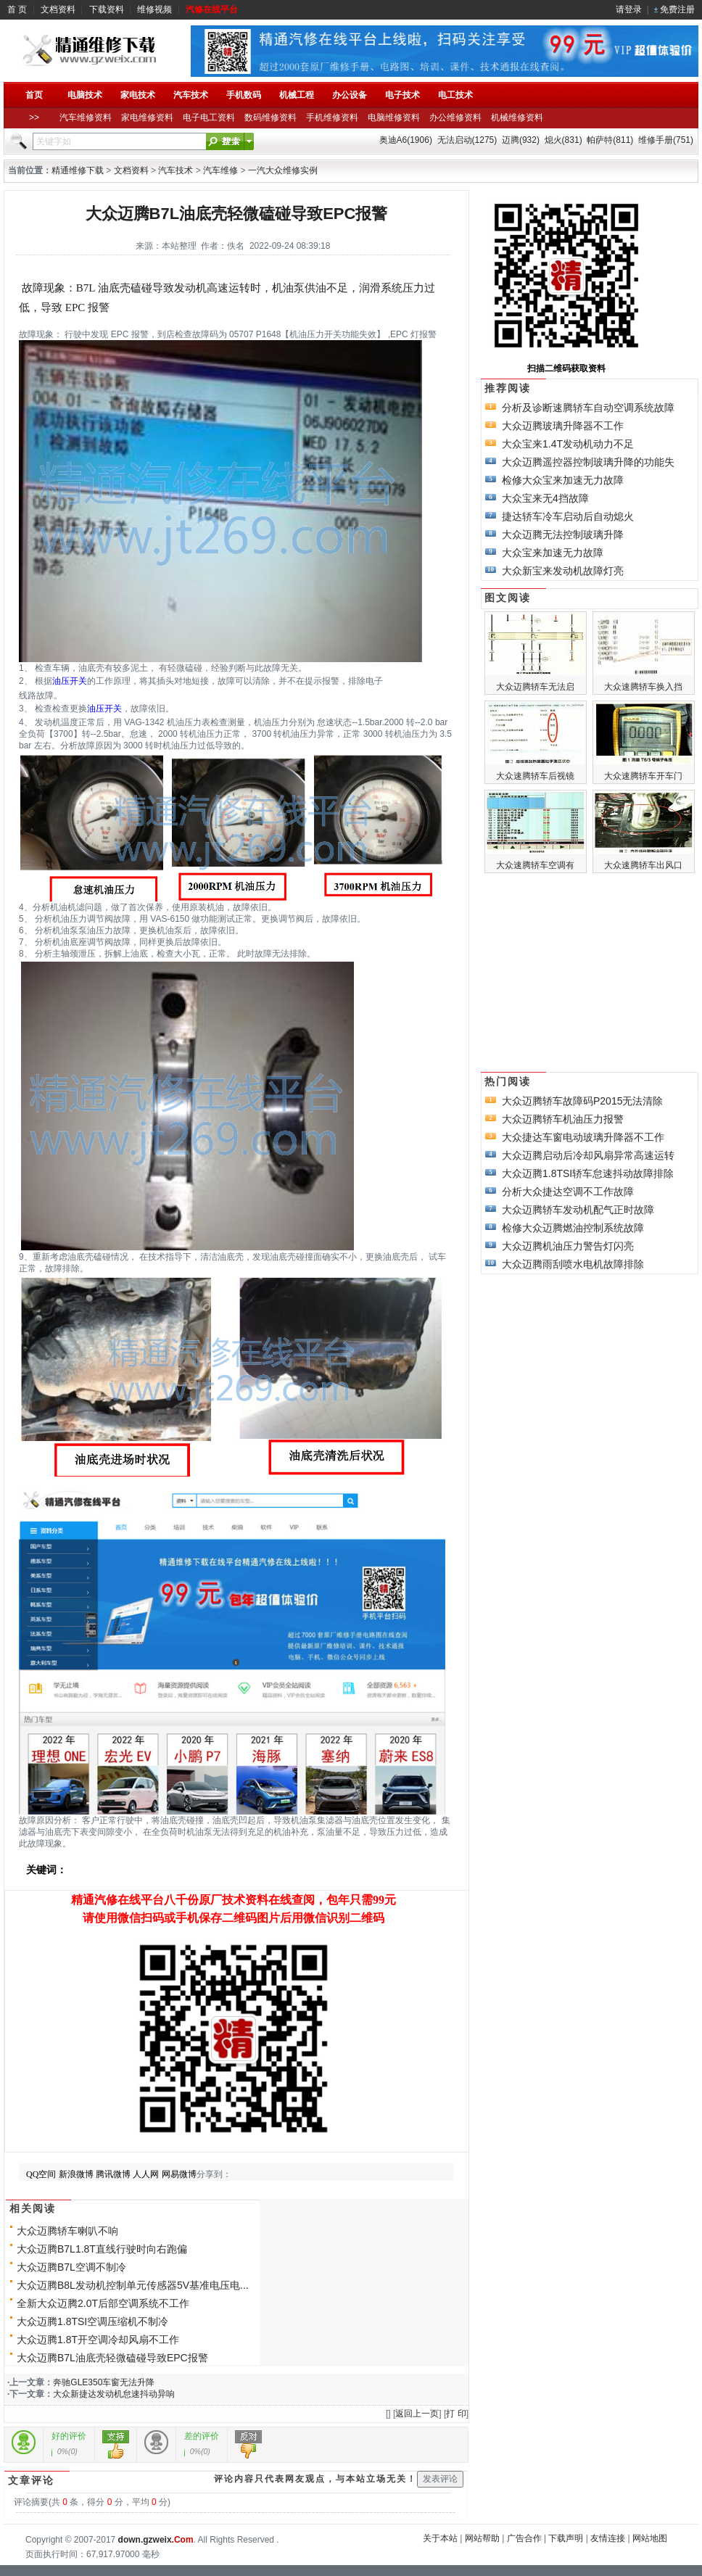 This screenshot has height=2576, width=702. I want to click on 大众速腾轿车出风口, so click(643, 865).